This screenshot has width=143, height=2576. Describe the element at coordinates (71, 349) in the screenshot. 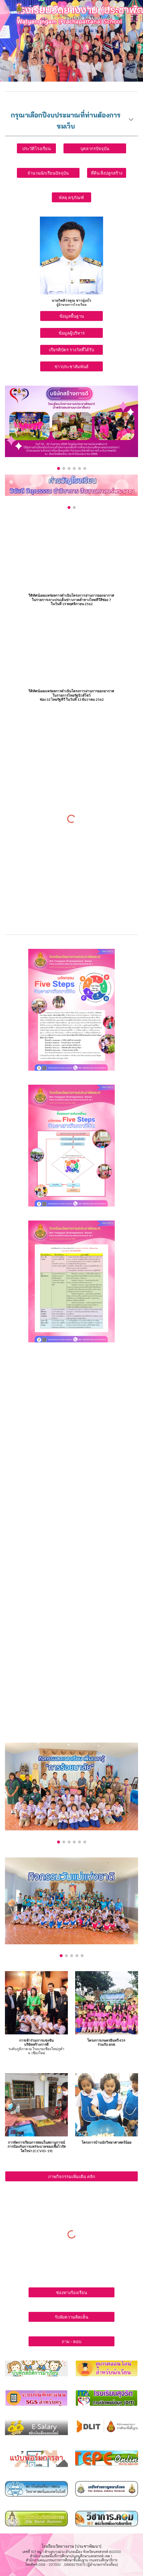

I see `[เกียรติบัตร รางวัลที่ได้รับ]` at that location.